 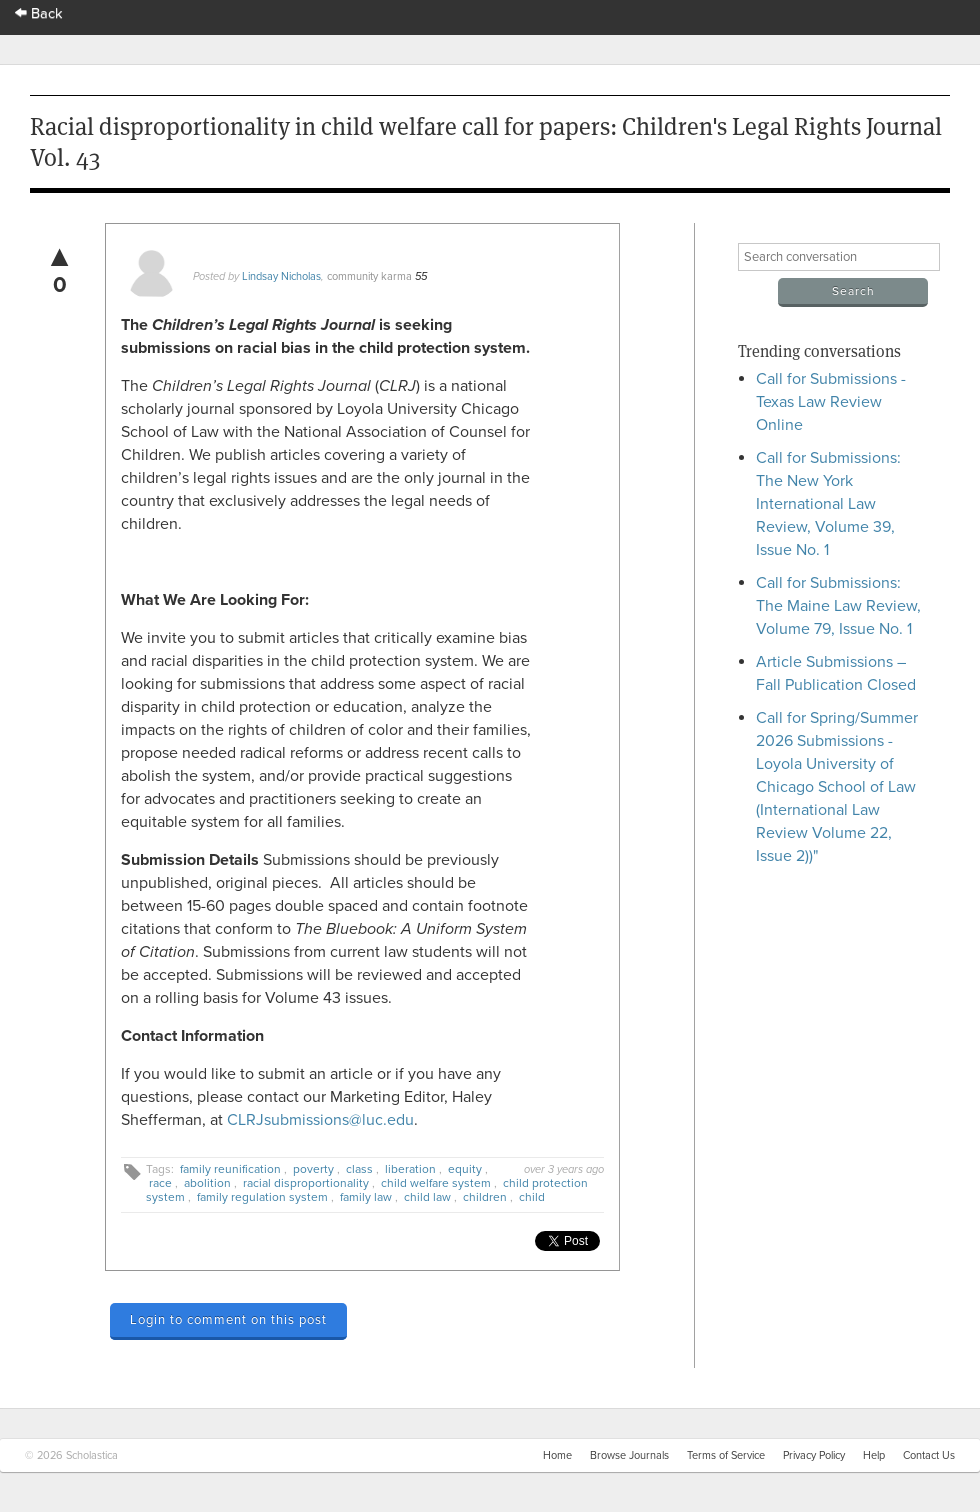 What do you see at coordinates (160, 1183) in the screenshot?
I see `race` at bounding box center [160, 1183].